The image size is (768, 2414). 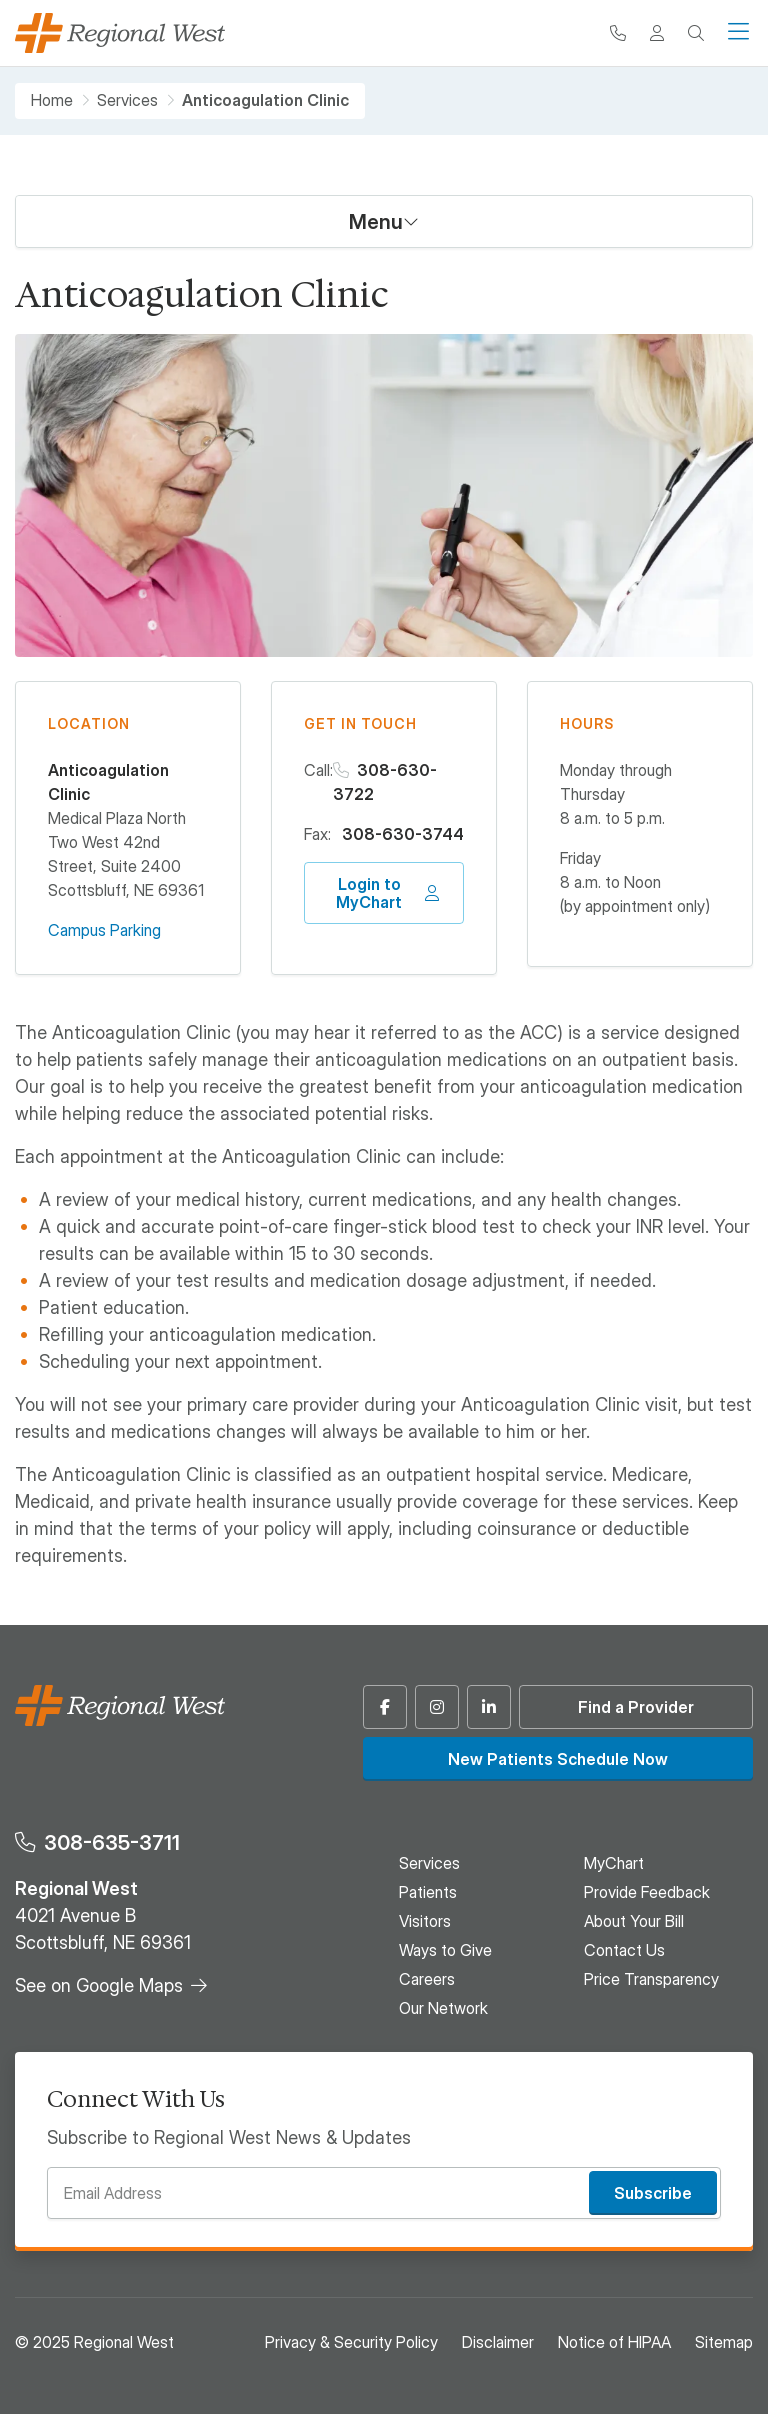 I want to click on About Your Bill, so click(x=634, y=1921).